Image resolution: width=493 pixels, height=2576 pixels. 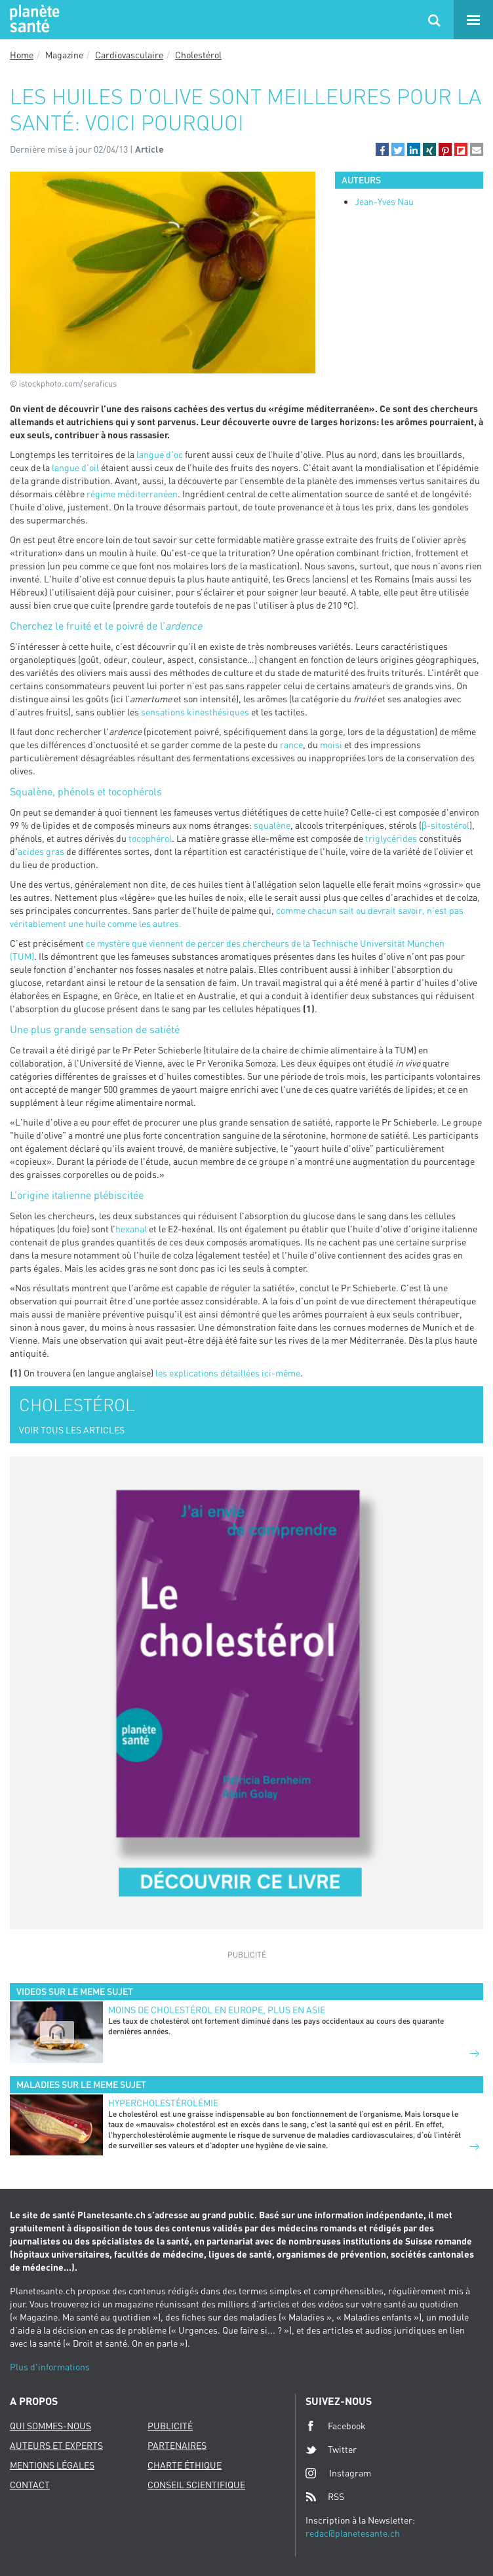 I want to click on Planete sante, so click(x=33, y=19).